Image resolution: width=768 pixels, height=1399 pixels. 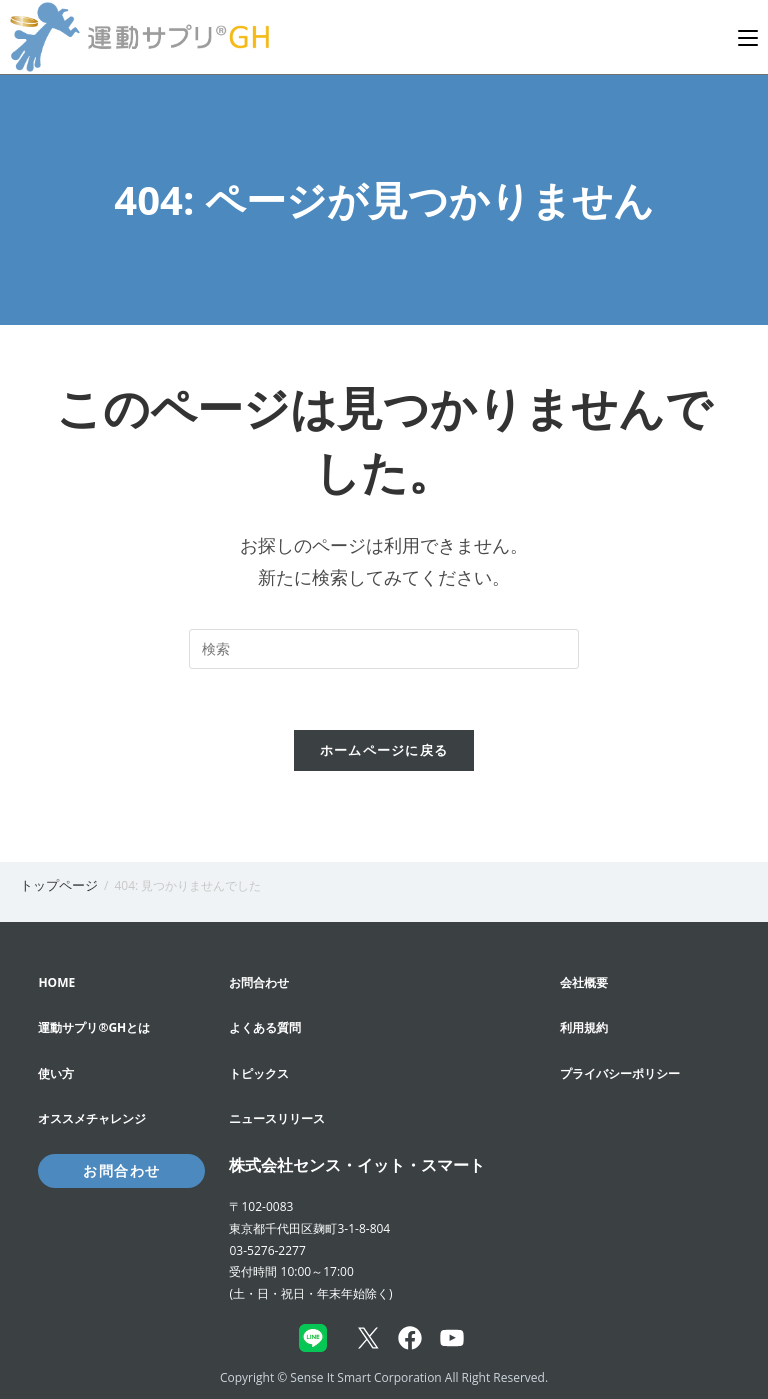 I want to click on [Insert search query], so click(x=384, y=649).